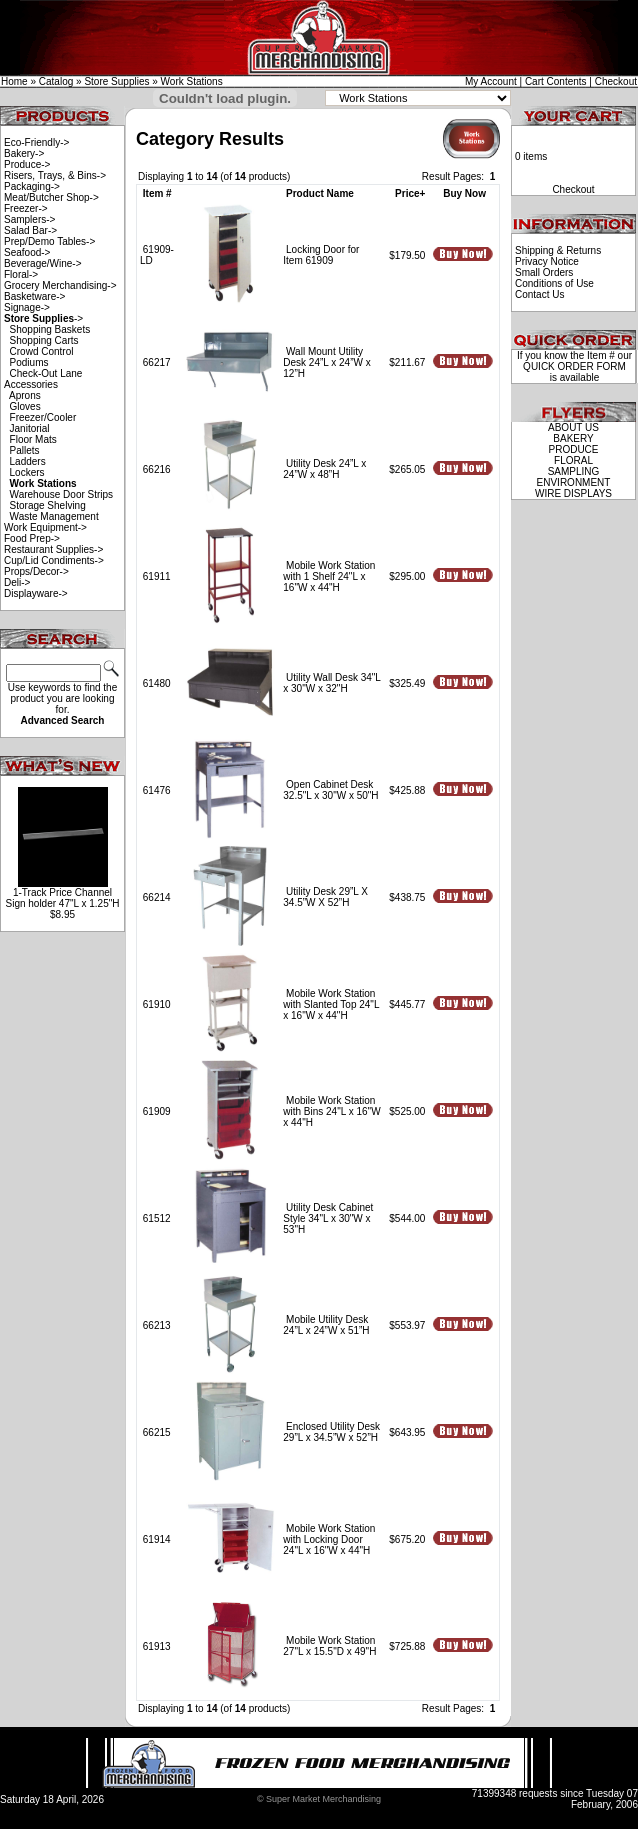 This screenshot has width=638, height=1829. I want to click on Podiums, so click(29, 362).